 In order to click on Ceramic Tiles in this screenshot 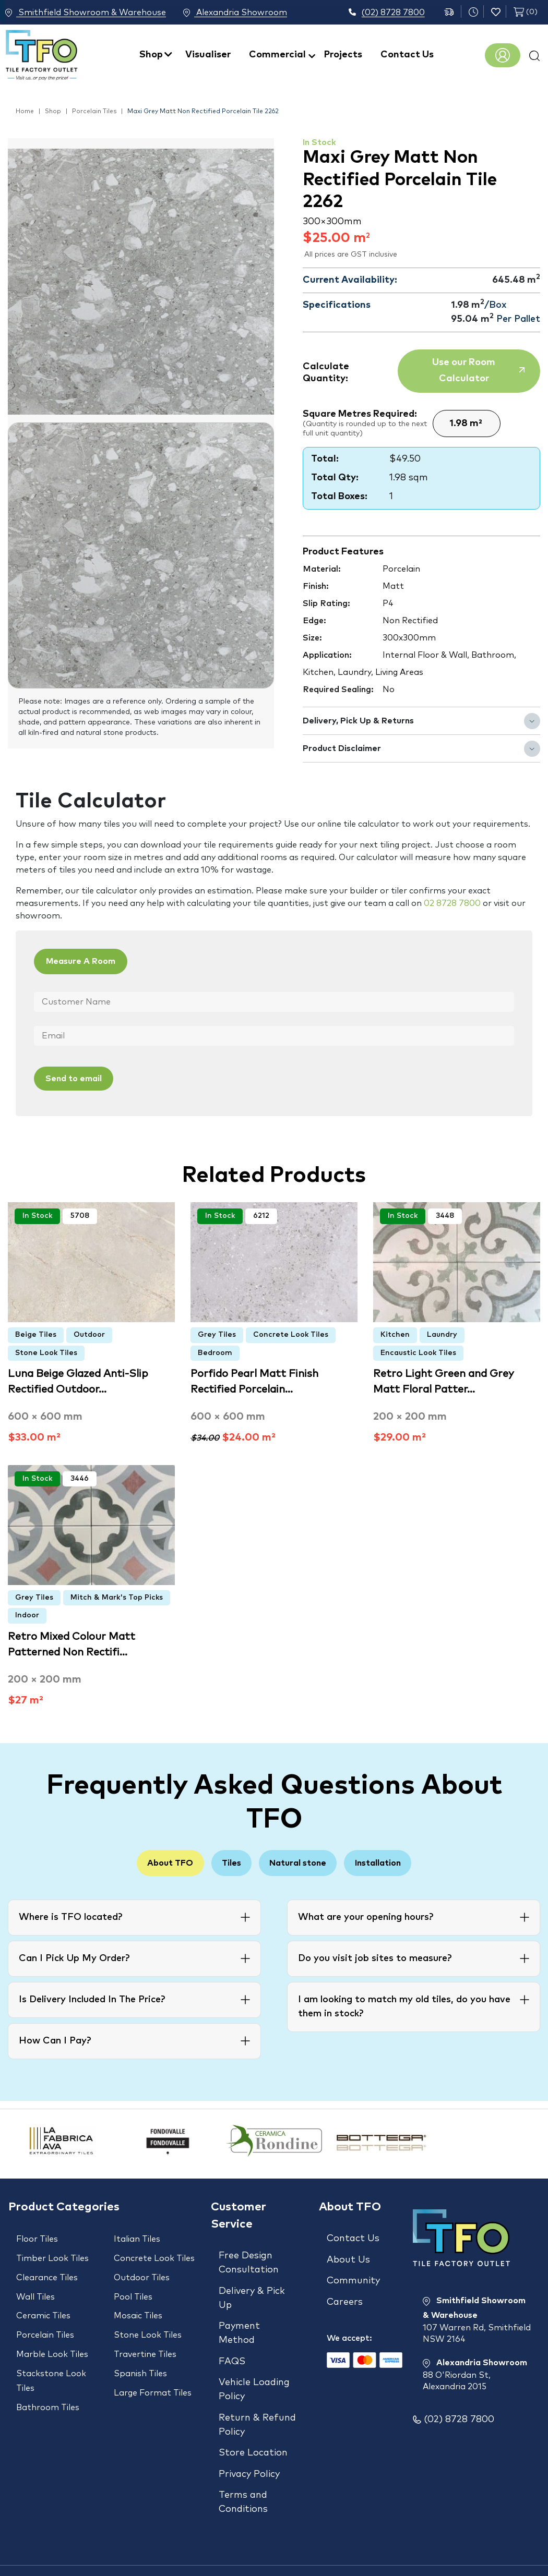, I will do `click(43, 2300)`.